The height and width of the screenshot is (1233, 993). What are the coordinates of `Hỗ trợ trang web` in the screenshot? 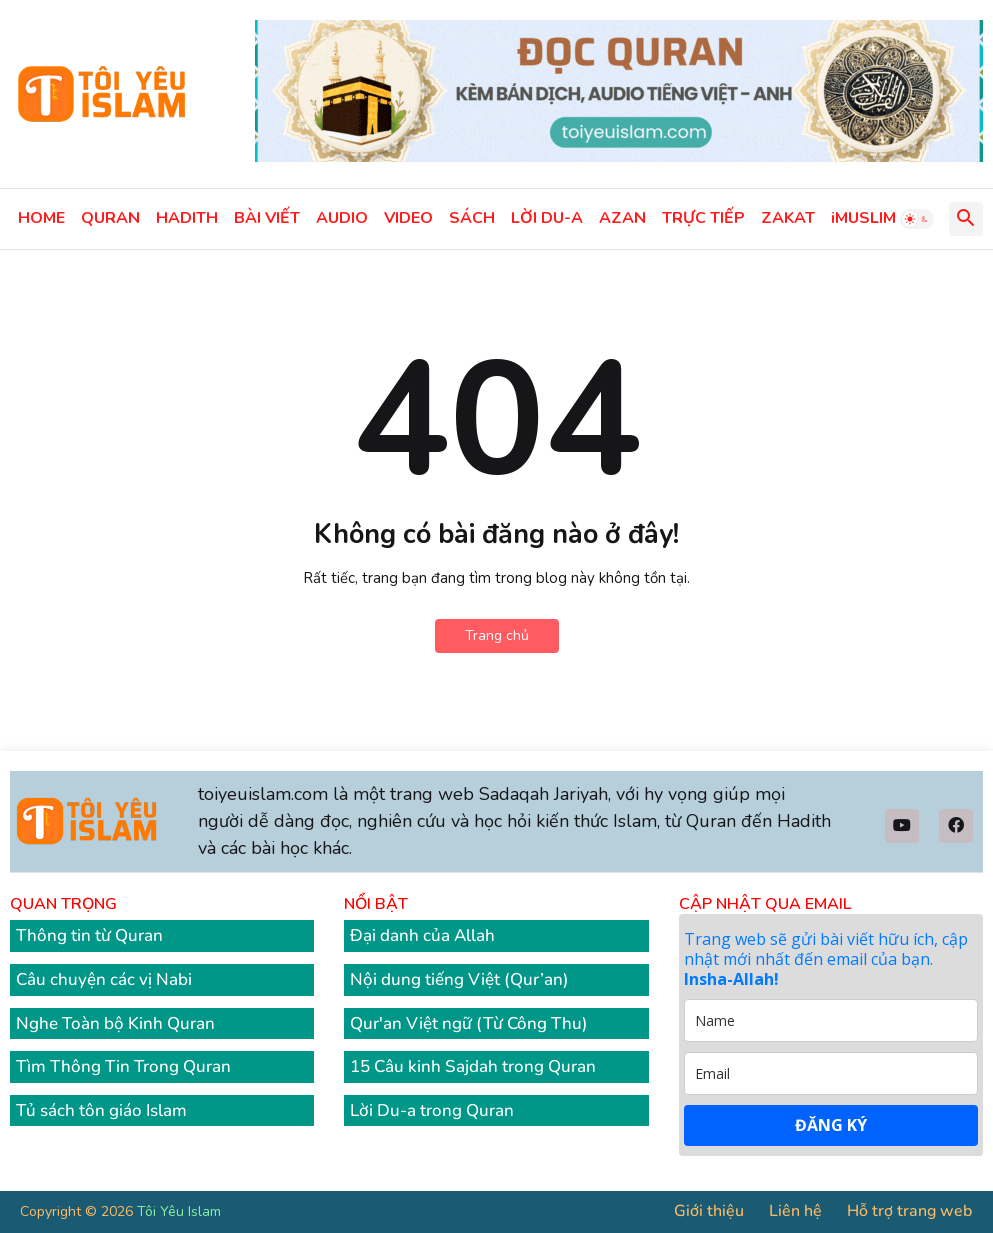 It's located at (909, 1211).